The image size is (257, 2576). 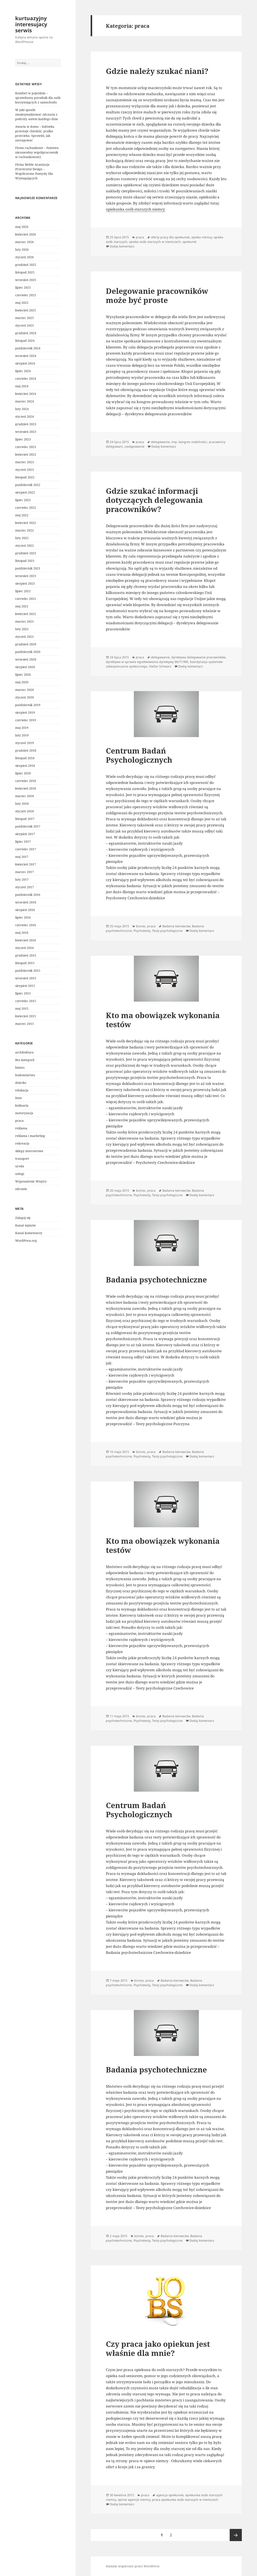 I want to click on wrzesień 2016, so click(x=25, y=902).